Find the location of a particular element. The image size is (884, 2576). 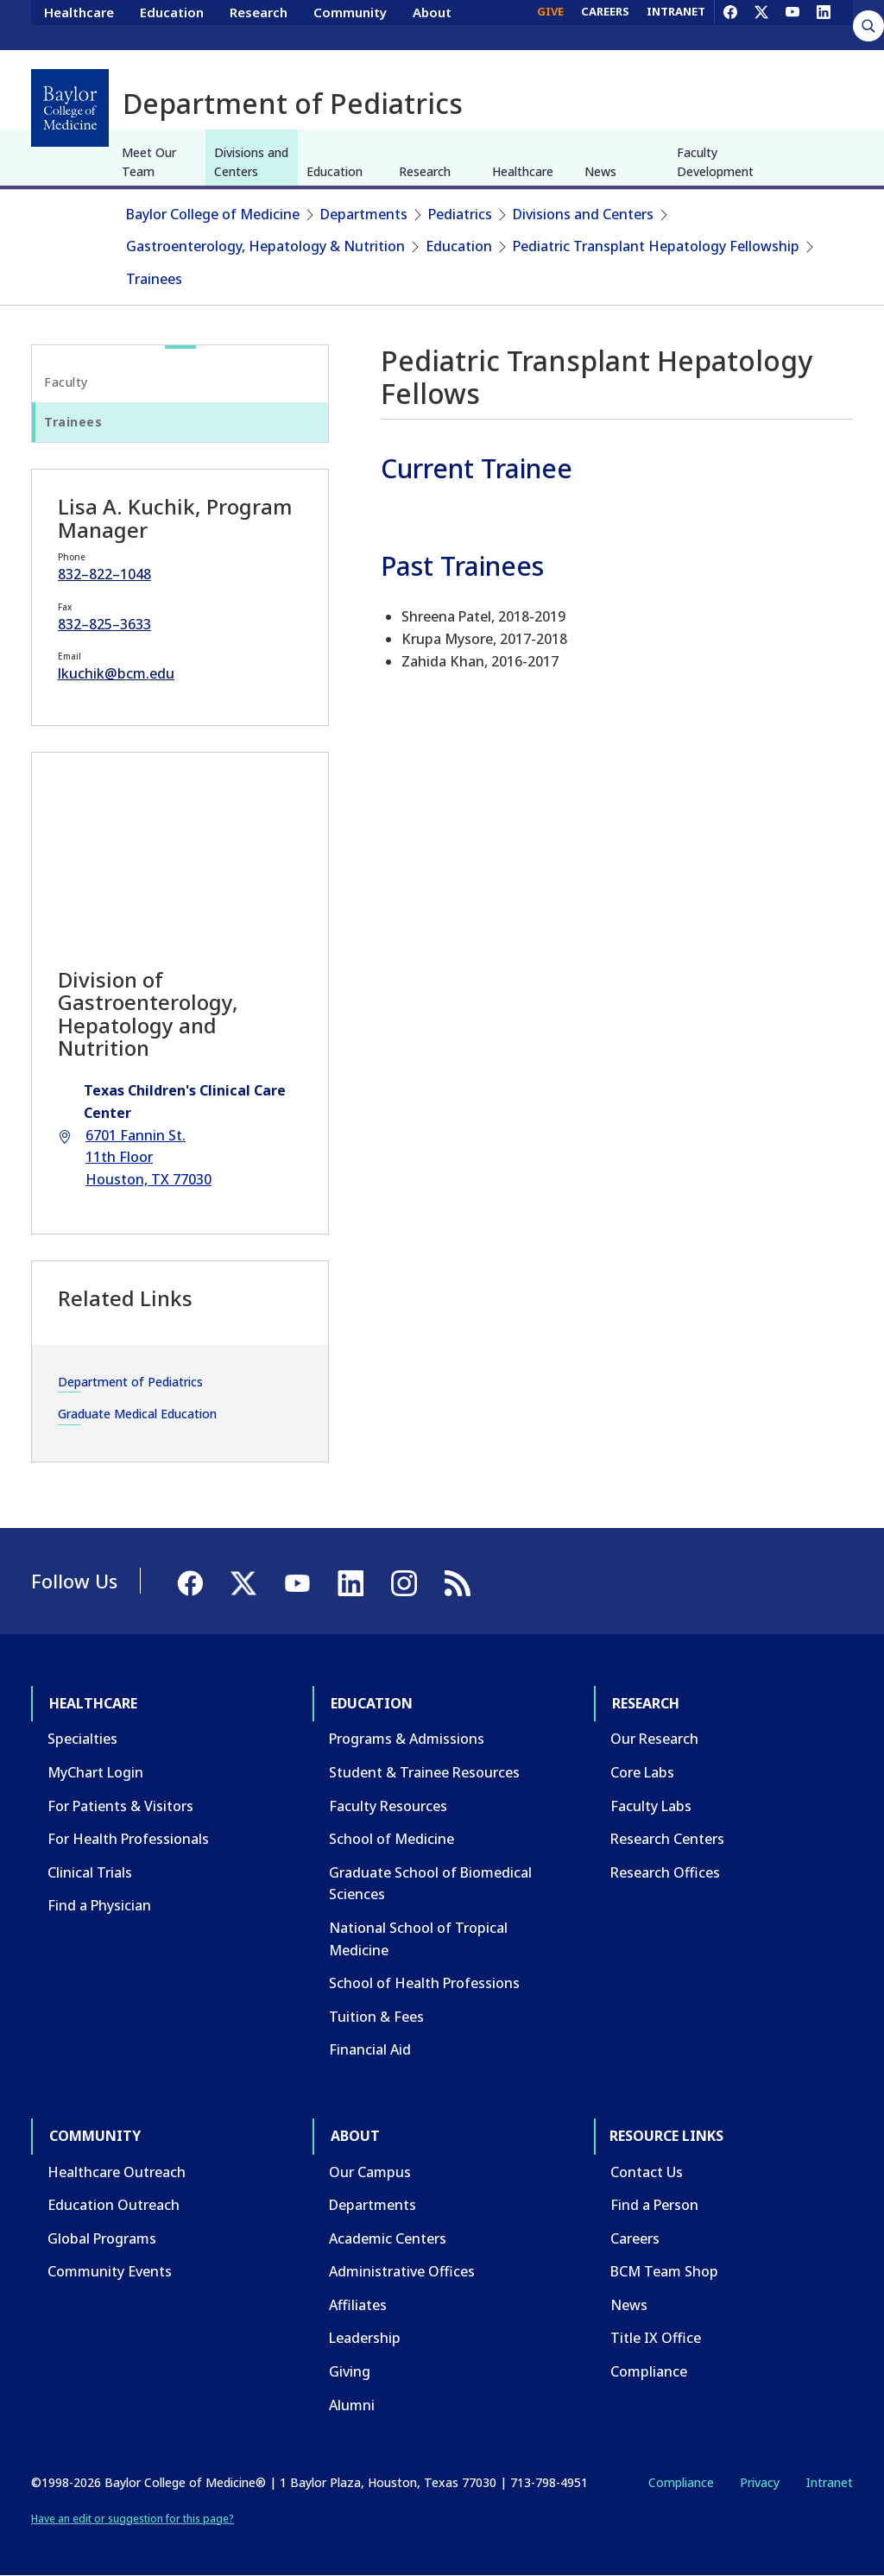

Title IX Office is located at coordinates (655, 2337).